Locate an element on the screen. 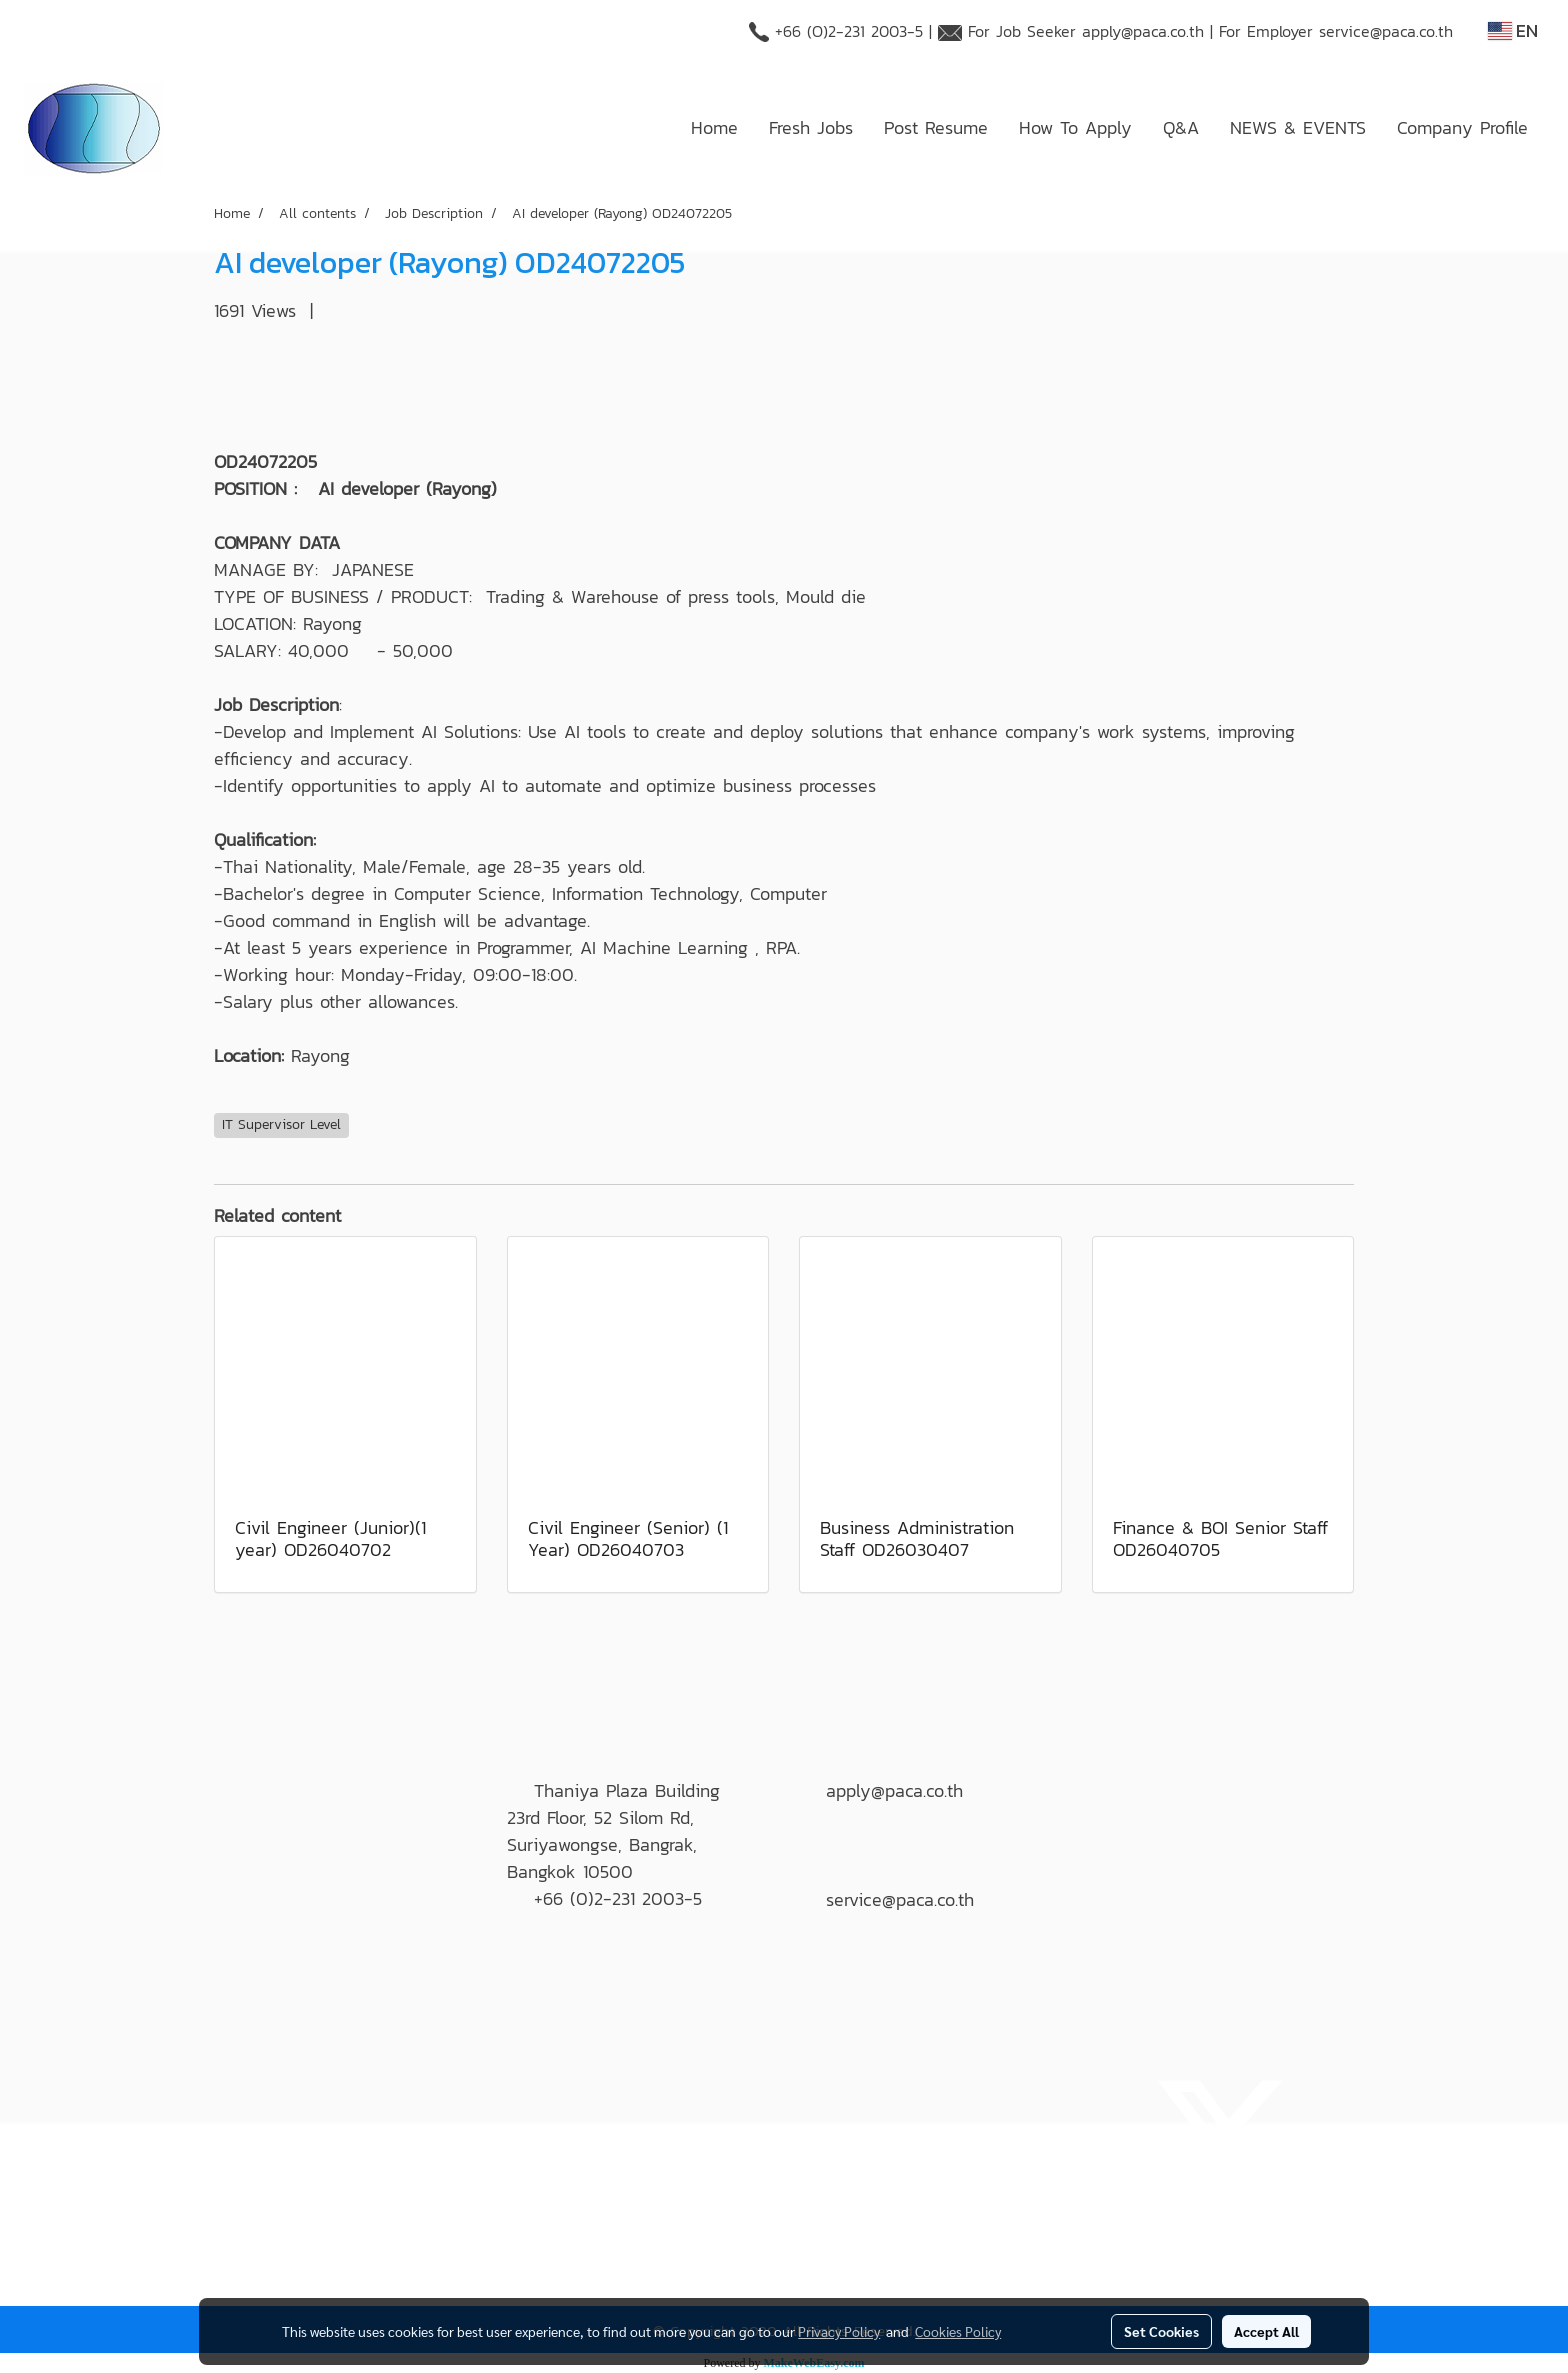 The width and height of the screenshot is (1568, 2373). How To Apply is located at coordinates (1075, 127).